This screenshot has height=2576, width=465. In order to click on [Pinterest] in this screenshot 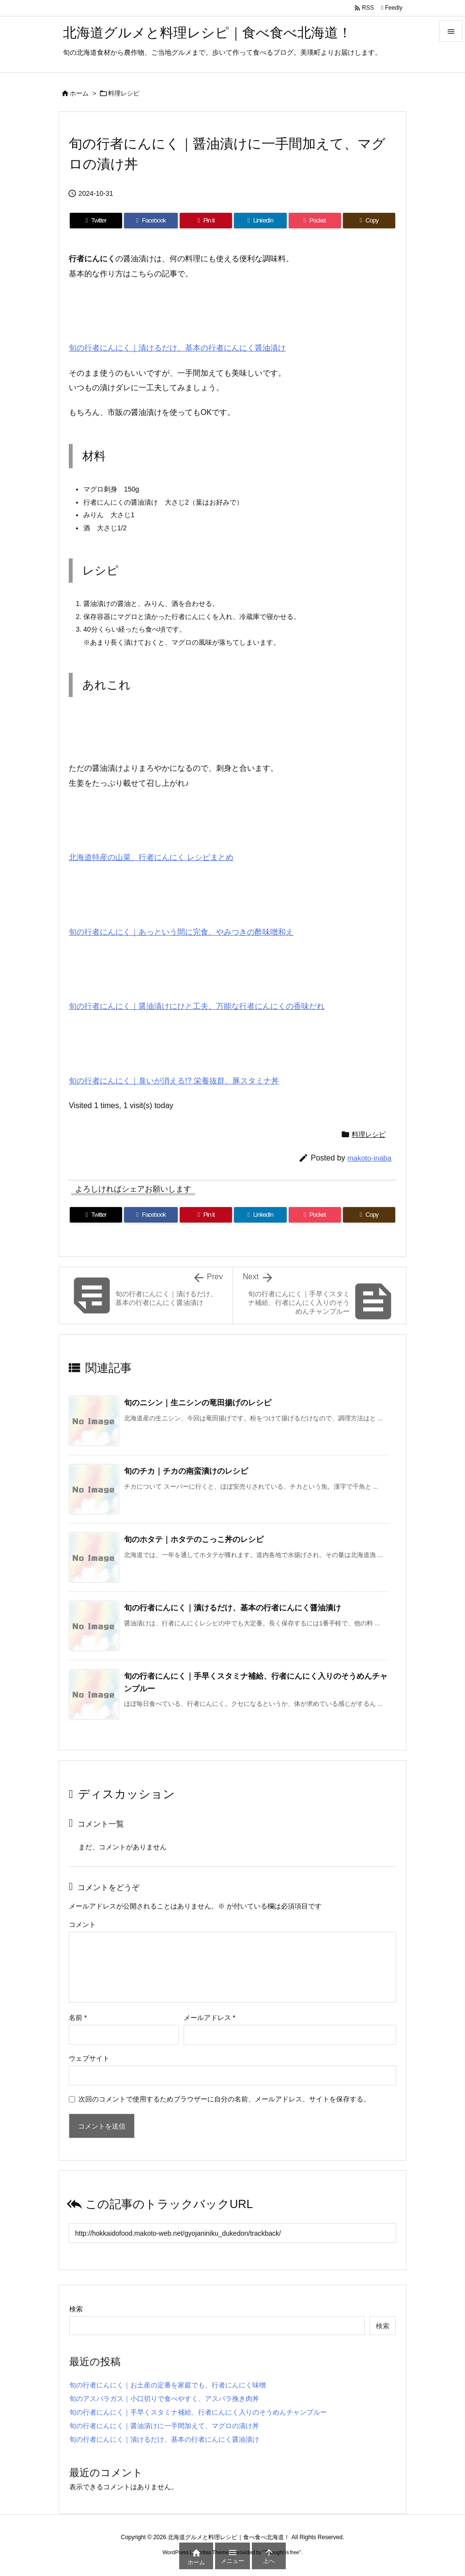, I will do `click(206, 220)`.